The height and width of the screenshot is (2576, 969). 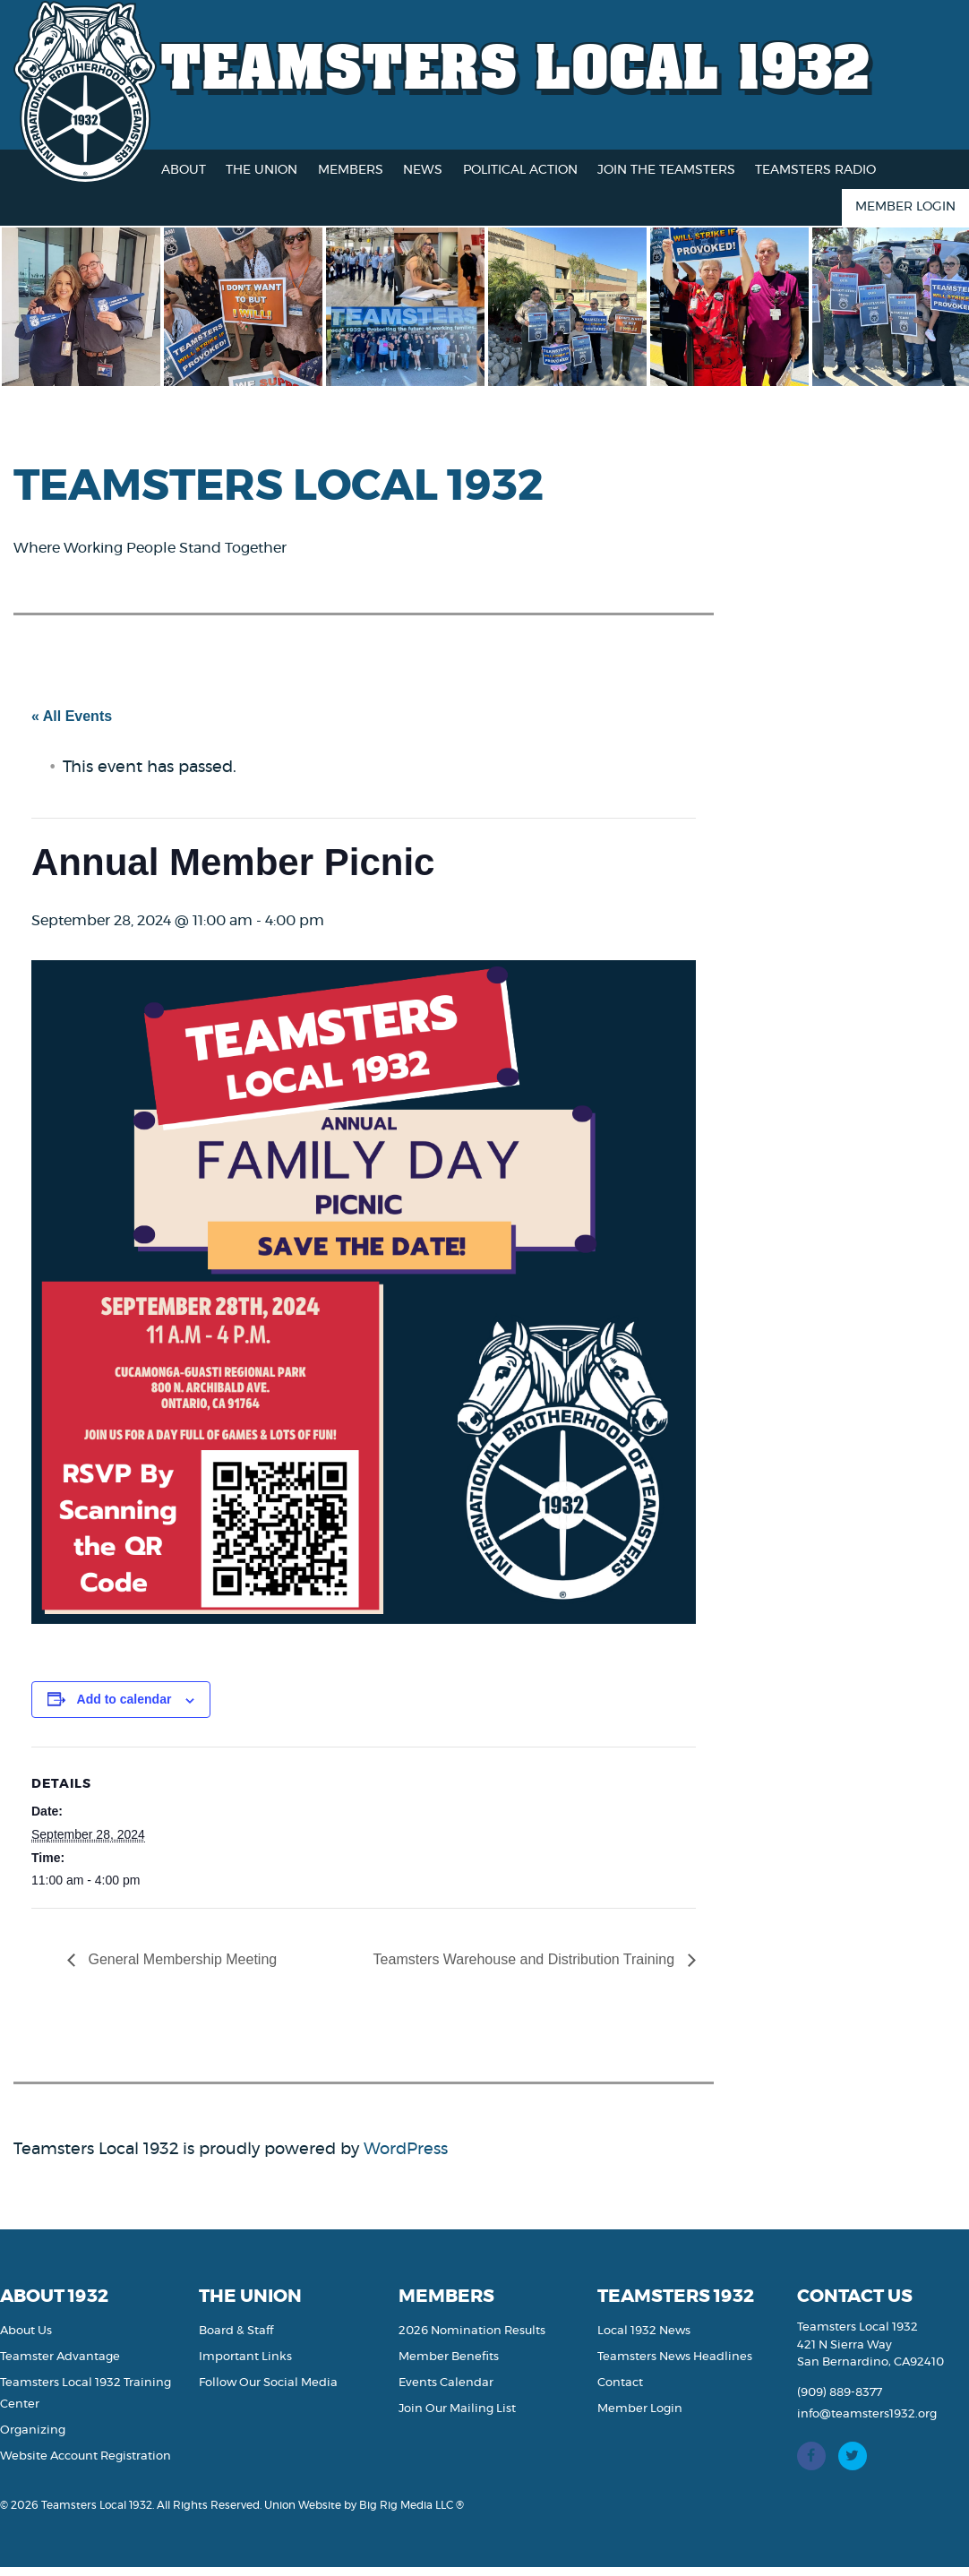 What do you see at coordinates (449, 2357) in the screenshot?
I see `Member Benefits` at bounding box center [449, 2357].